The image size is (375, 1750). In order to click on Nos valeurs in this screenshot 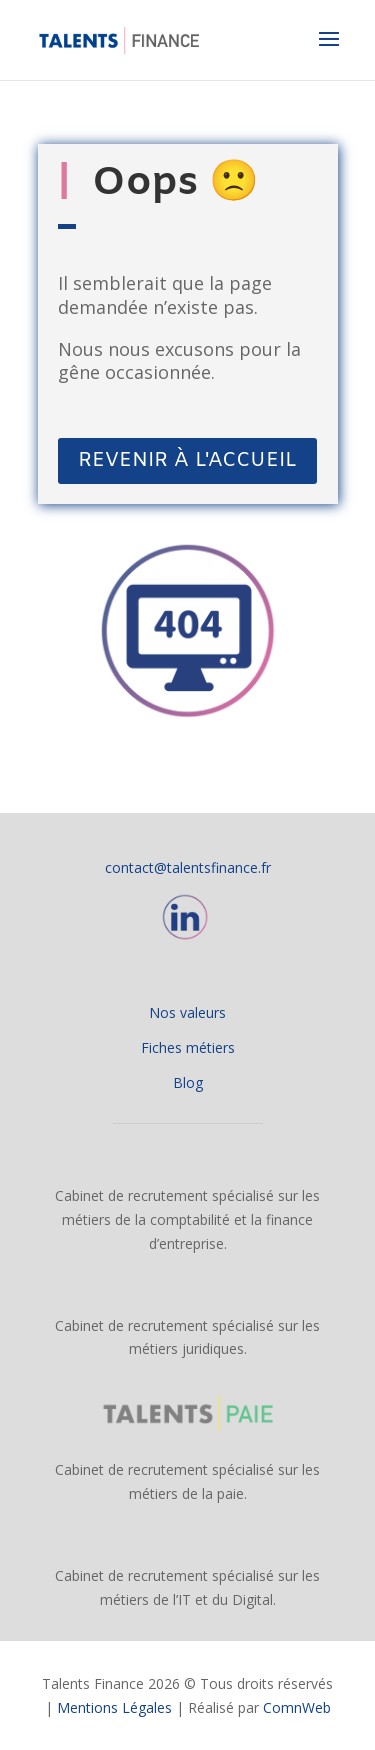, I will do `click(187, 1012)`.